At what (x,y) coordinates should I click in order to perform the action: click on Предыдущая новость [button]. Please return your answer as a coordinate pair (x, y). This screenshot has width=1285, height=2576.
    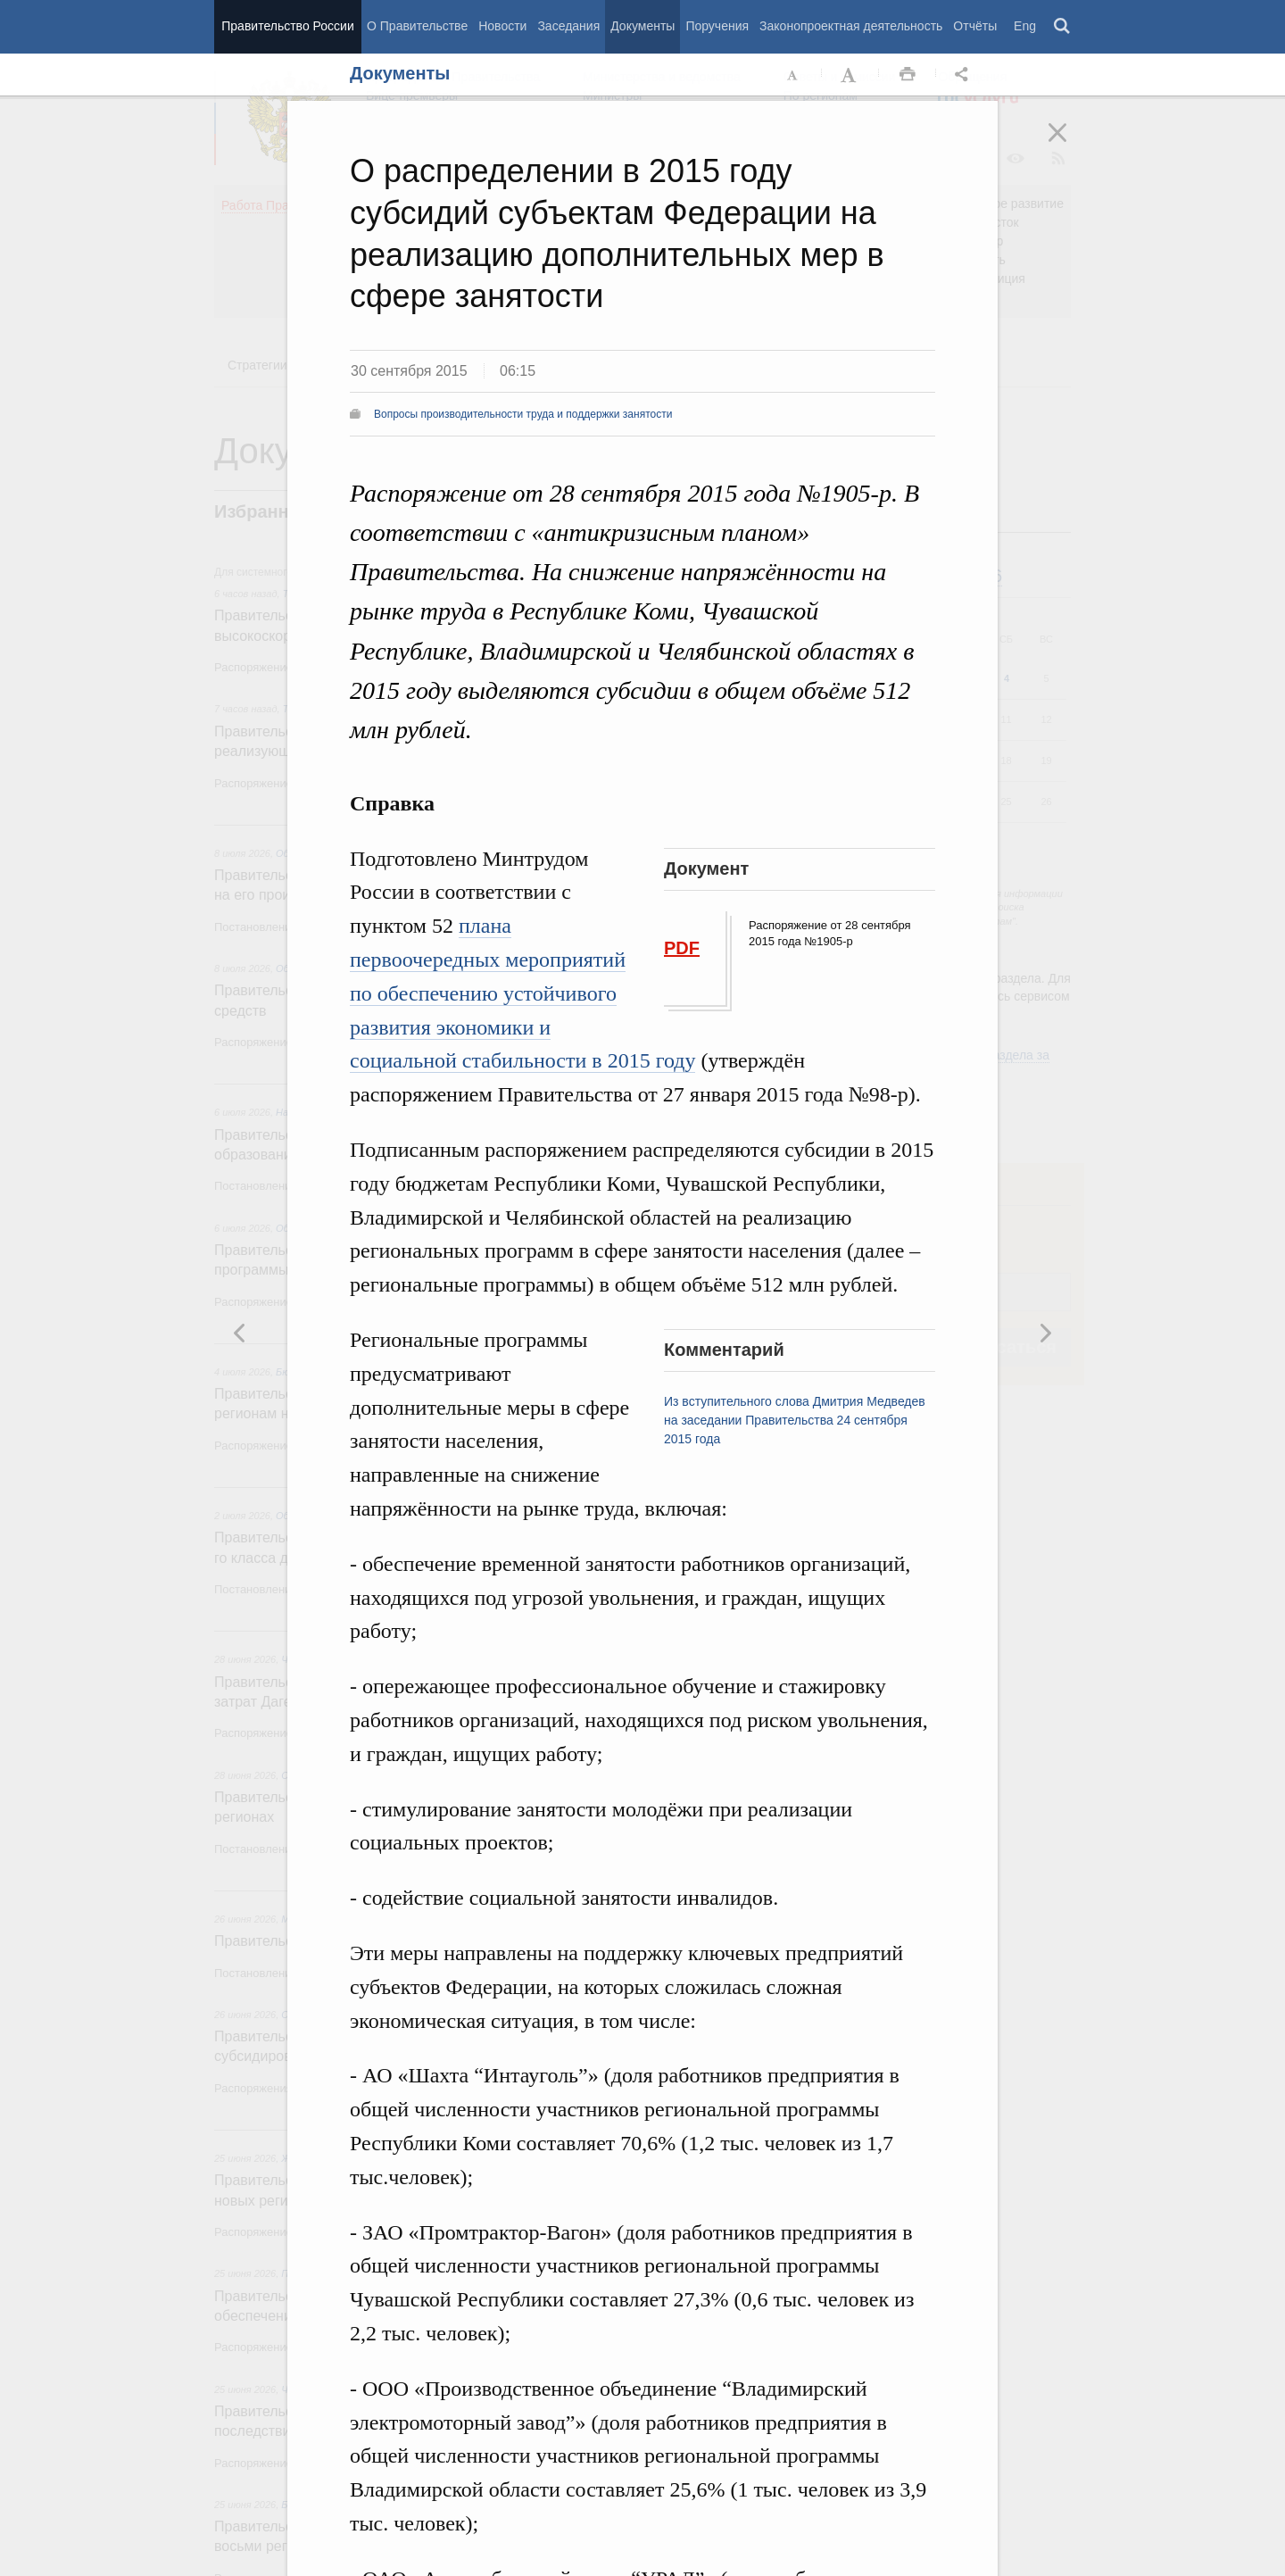
    Looking at the image, I should click on (1045, 1332).